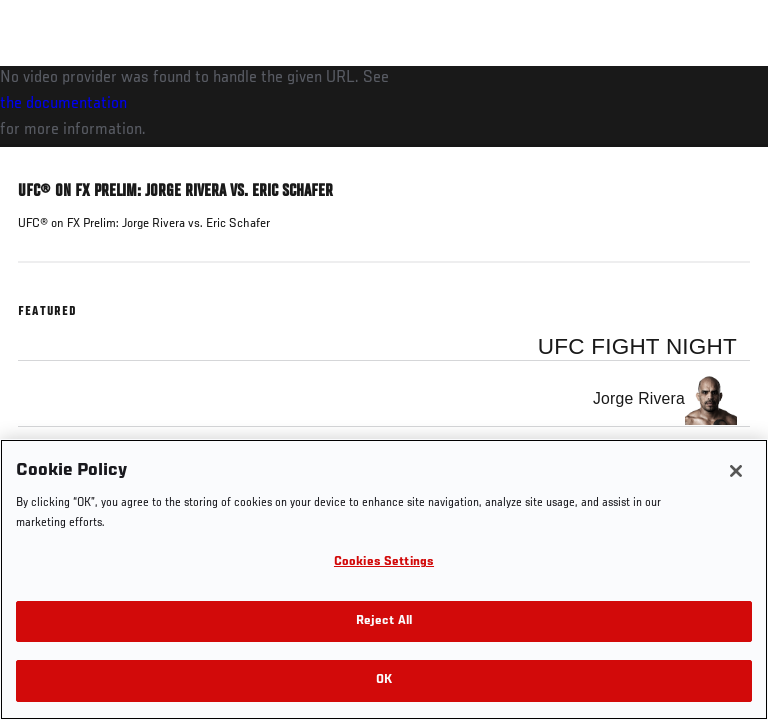  I want to click on [Close], so click(736, 471).